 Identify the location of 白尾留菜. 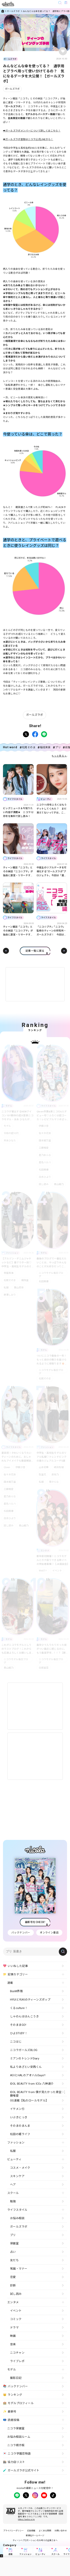
(44, 1668).